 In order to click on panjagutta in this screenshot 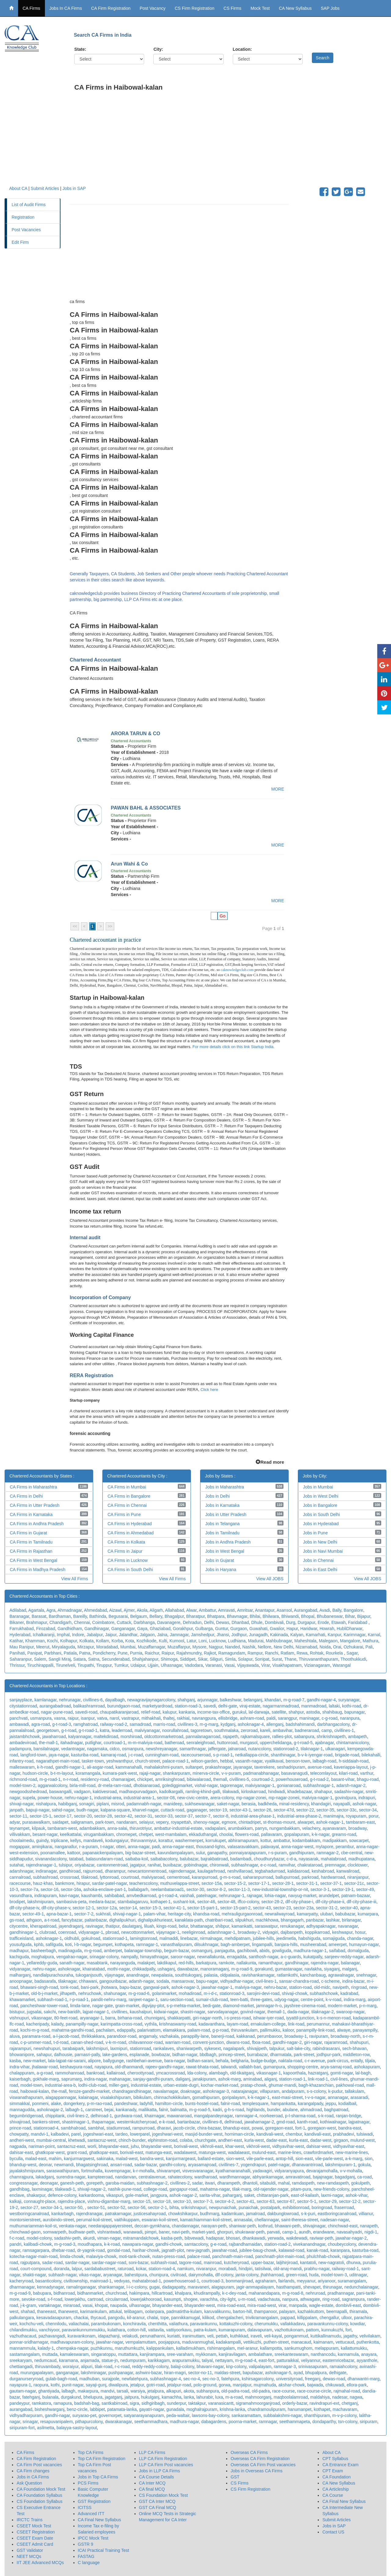, I will do `click(225, 1950)`.